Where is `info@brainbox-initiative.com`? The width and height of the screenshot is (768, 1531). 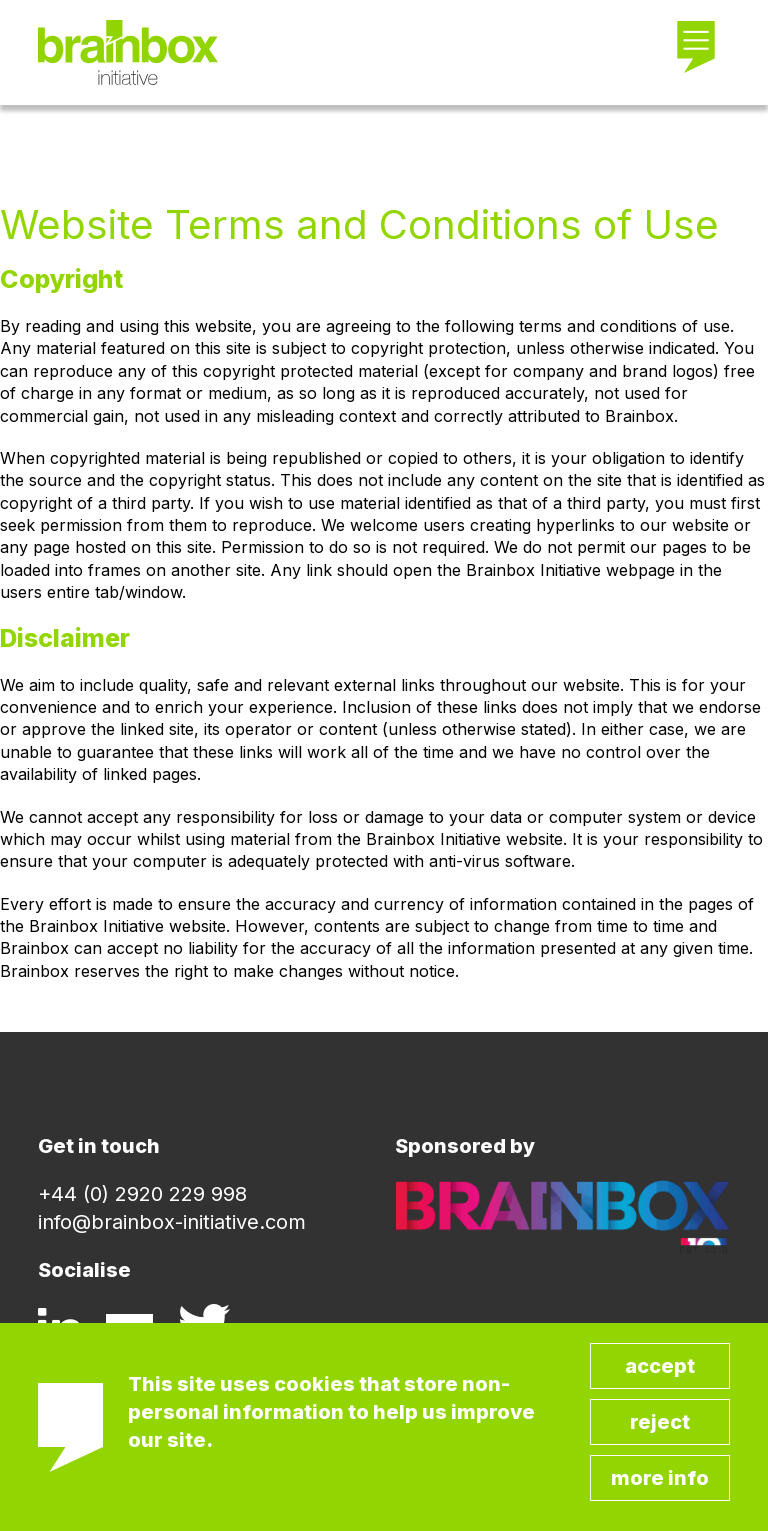 info@brainbox-initiative.com is located at coordinates (172, 1222).